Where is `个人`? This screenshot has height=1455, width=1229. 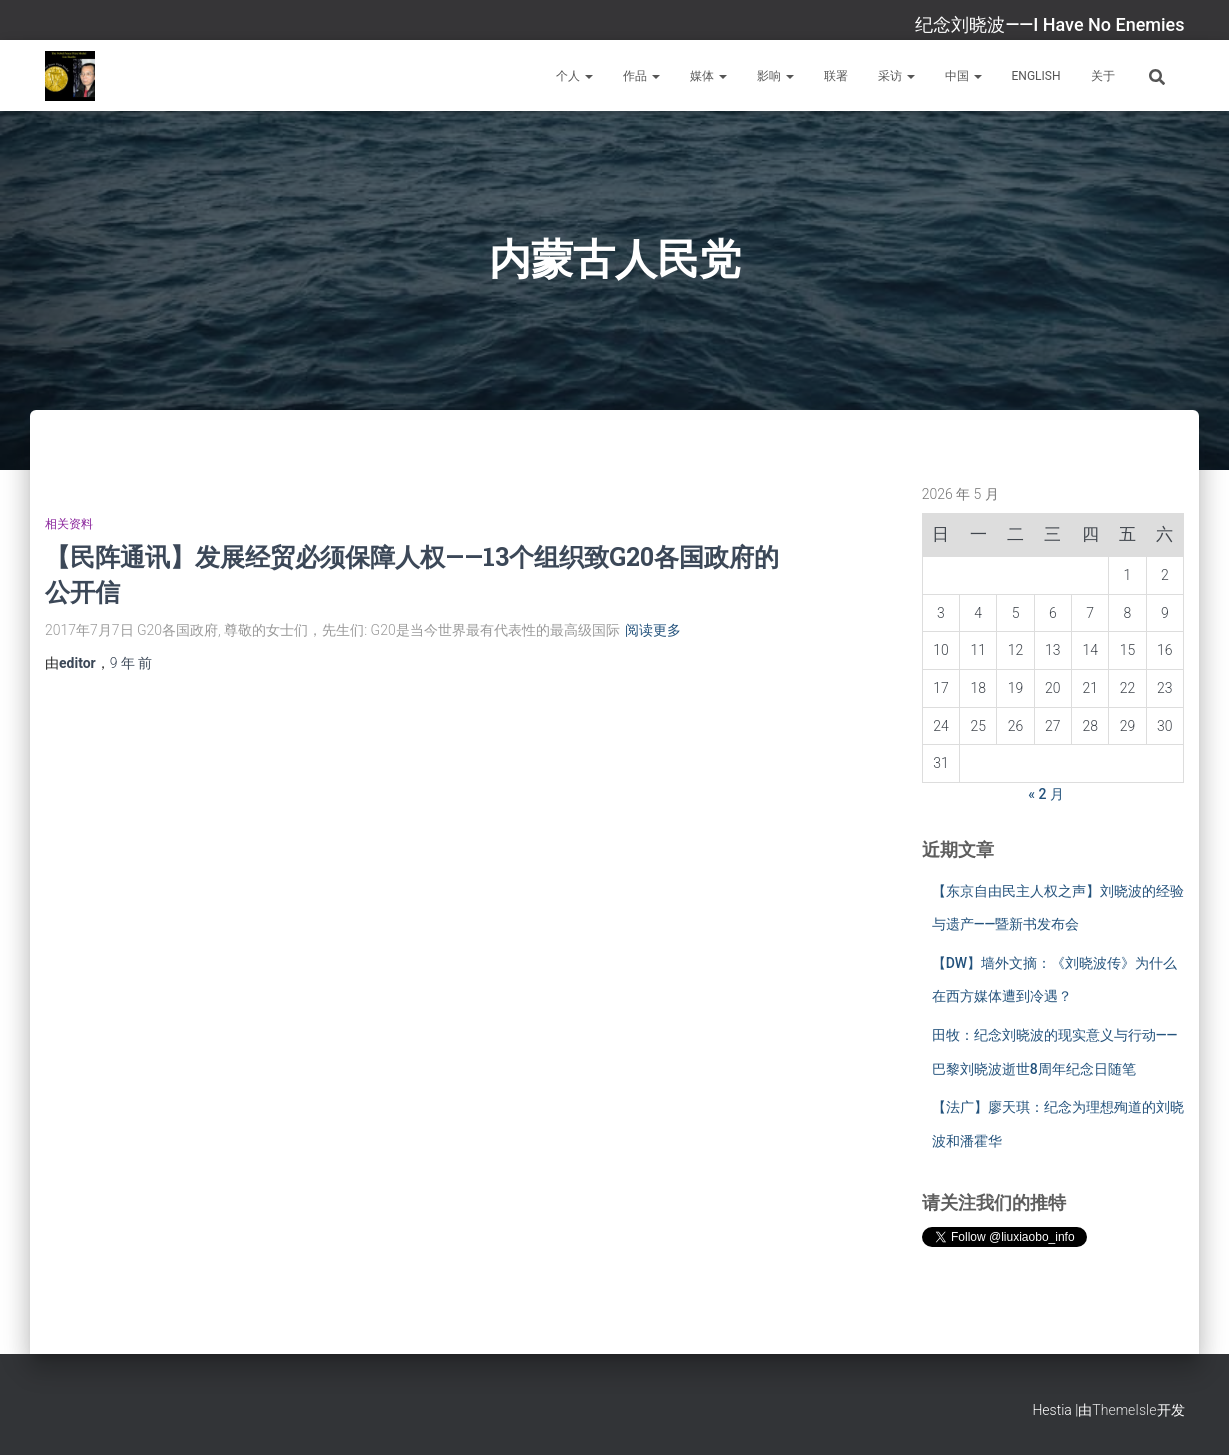 个人 is located at coordinates (574, 76).